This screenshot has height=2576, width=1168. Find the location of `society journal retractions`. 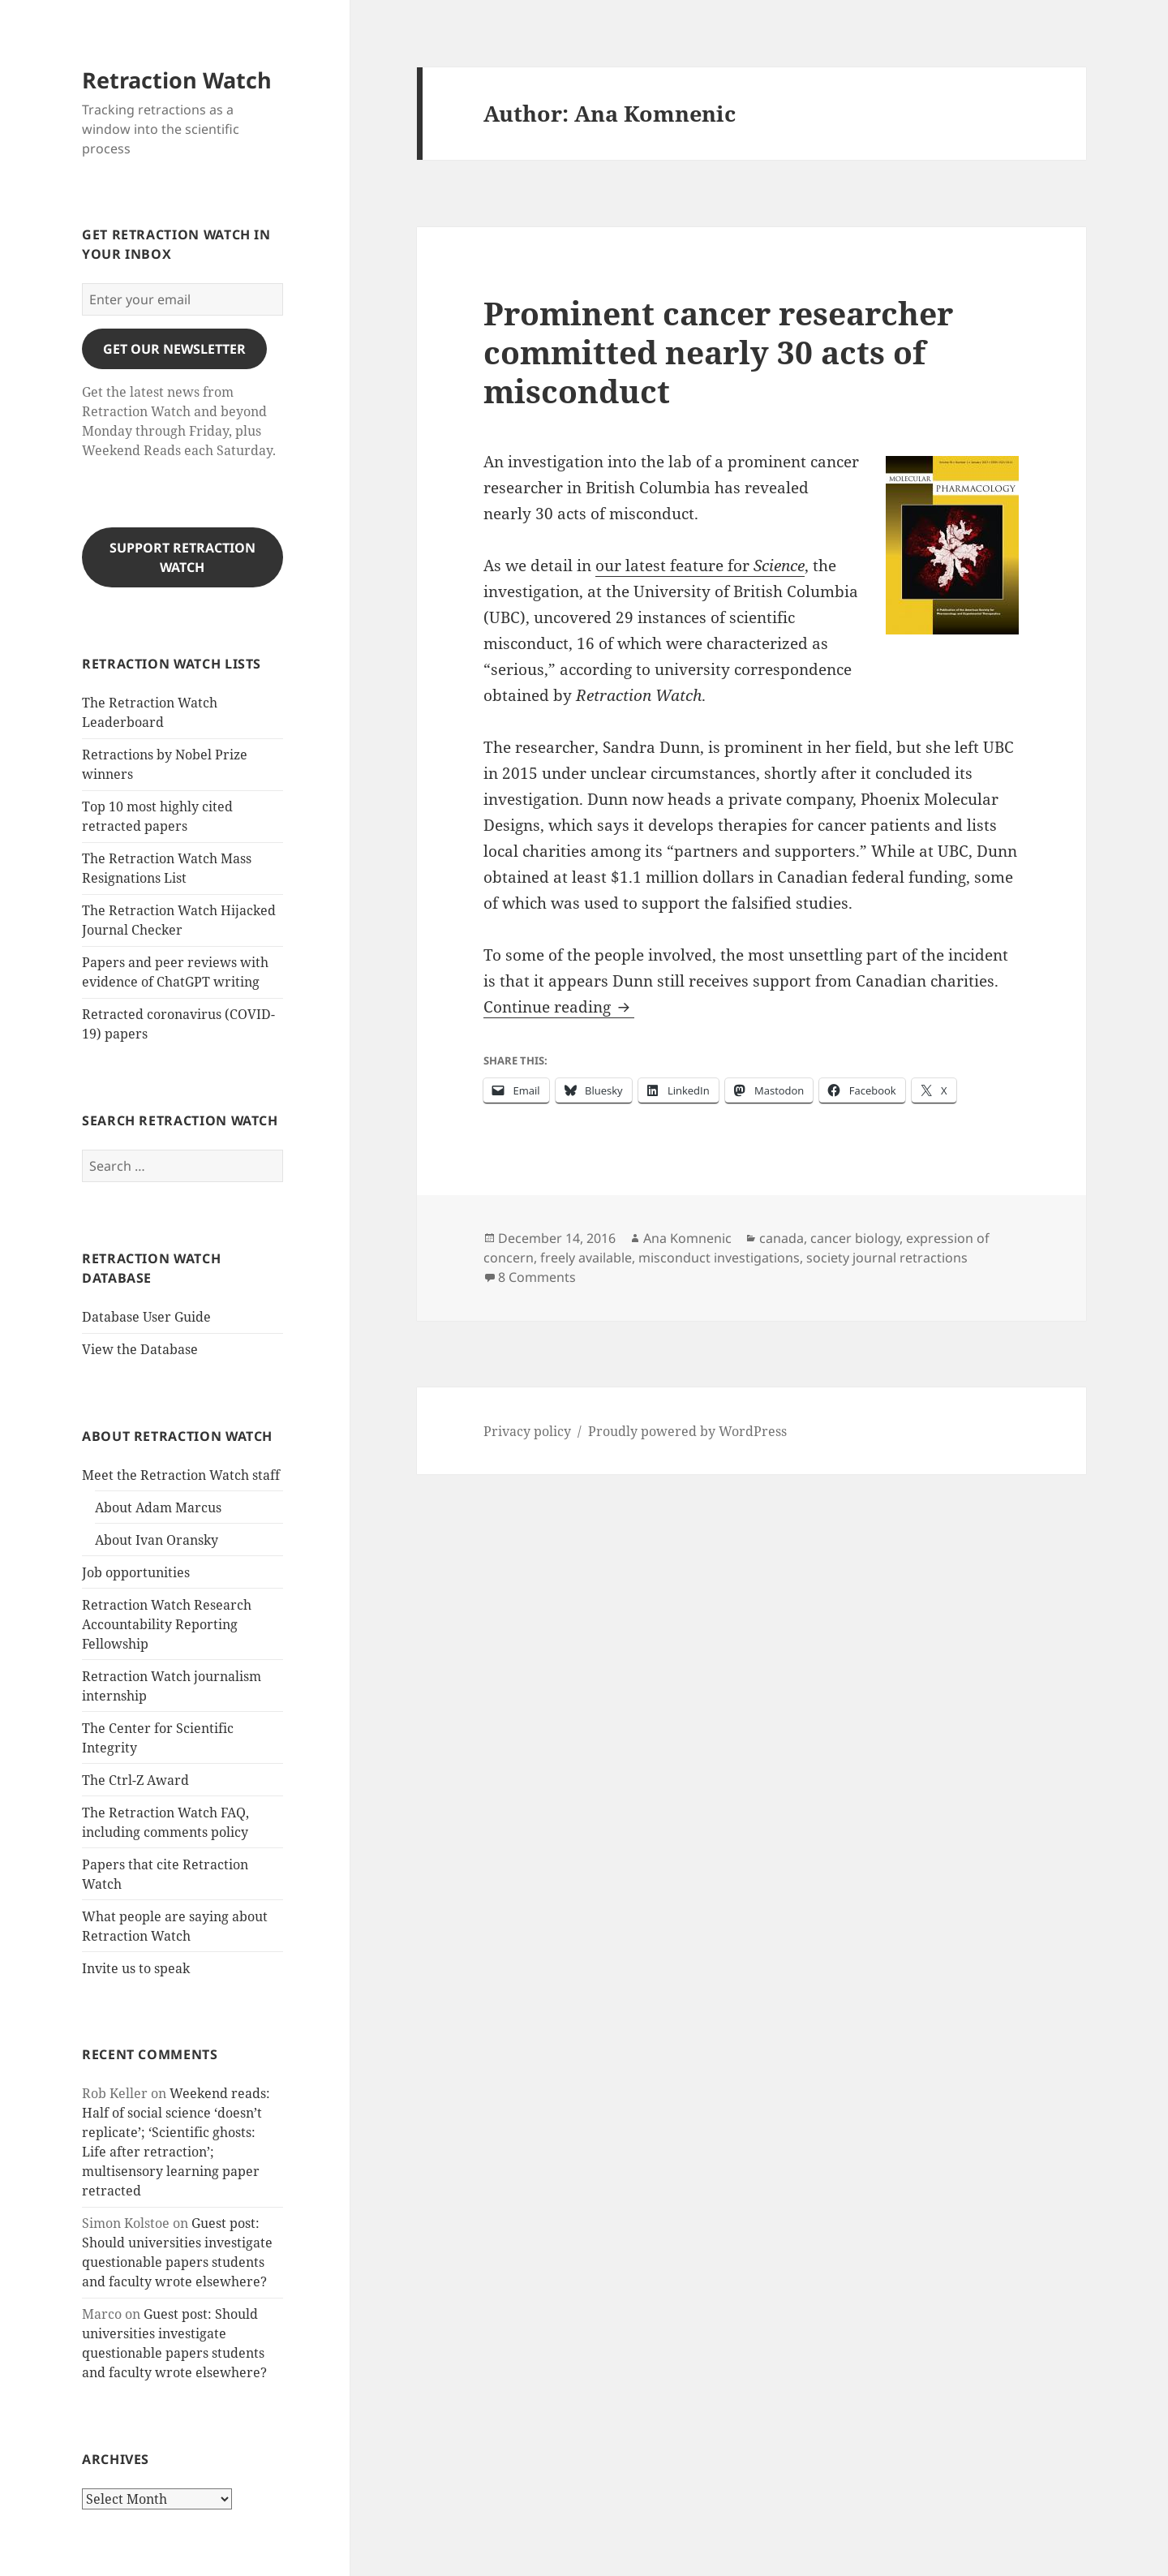

society journal retractions is located at coordinates (887, 1257).